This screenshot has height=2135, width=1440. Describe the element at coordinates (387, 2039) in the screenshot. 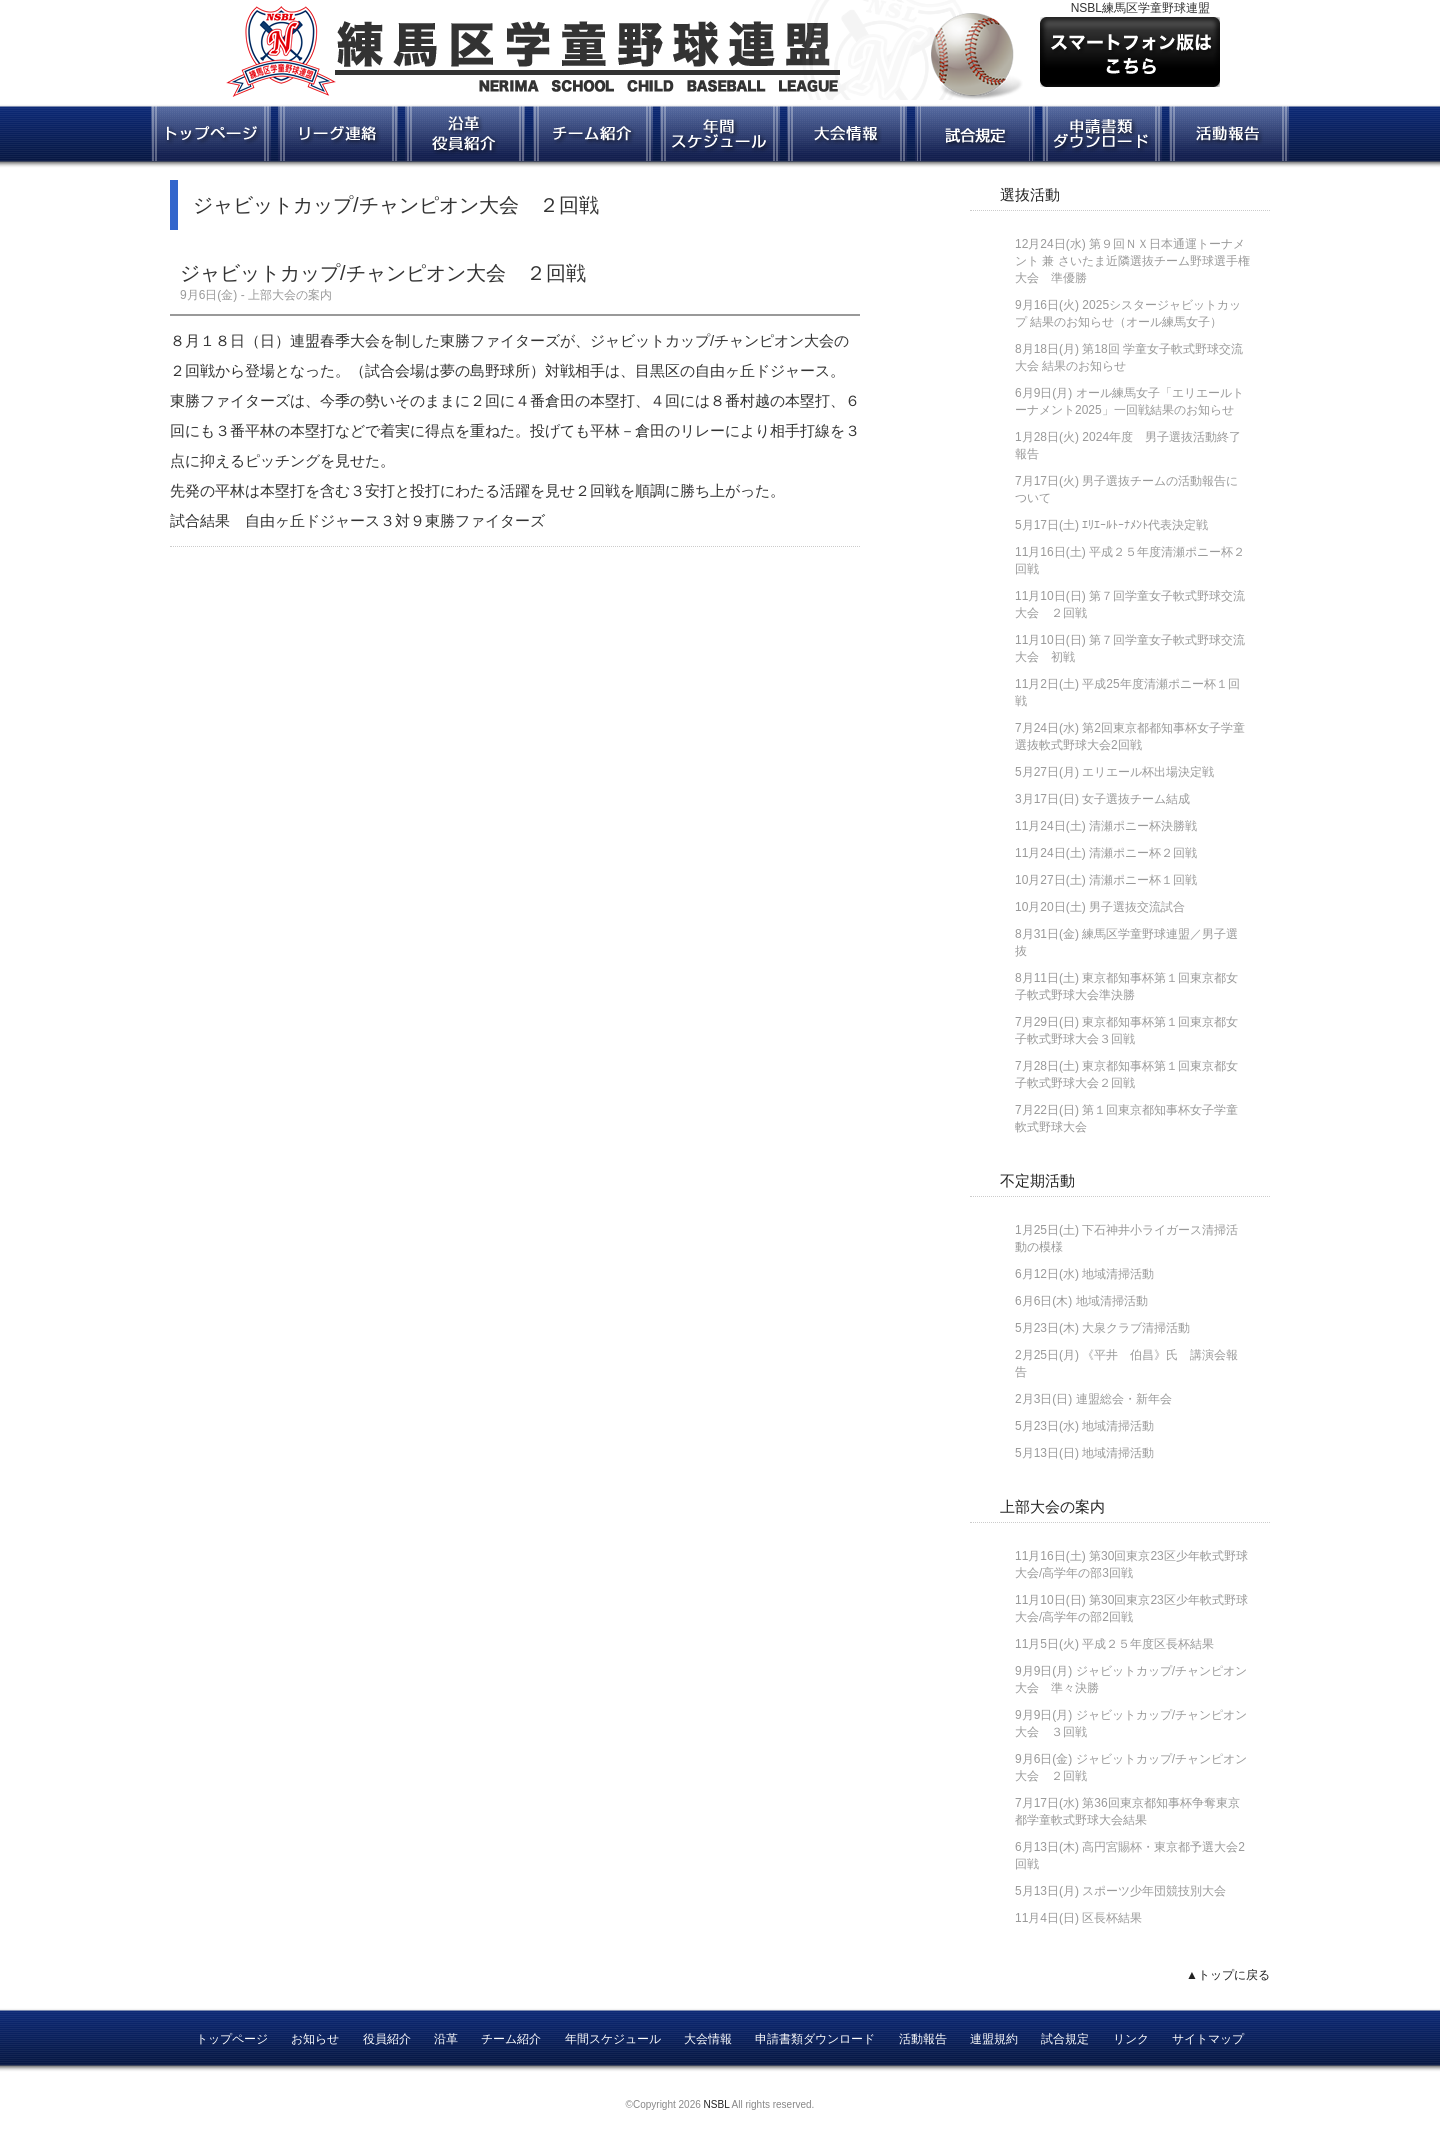

I see `役員紹介` at that location.